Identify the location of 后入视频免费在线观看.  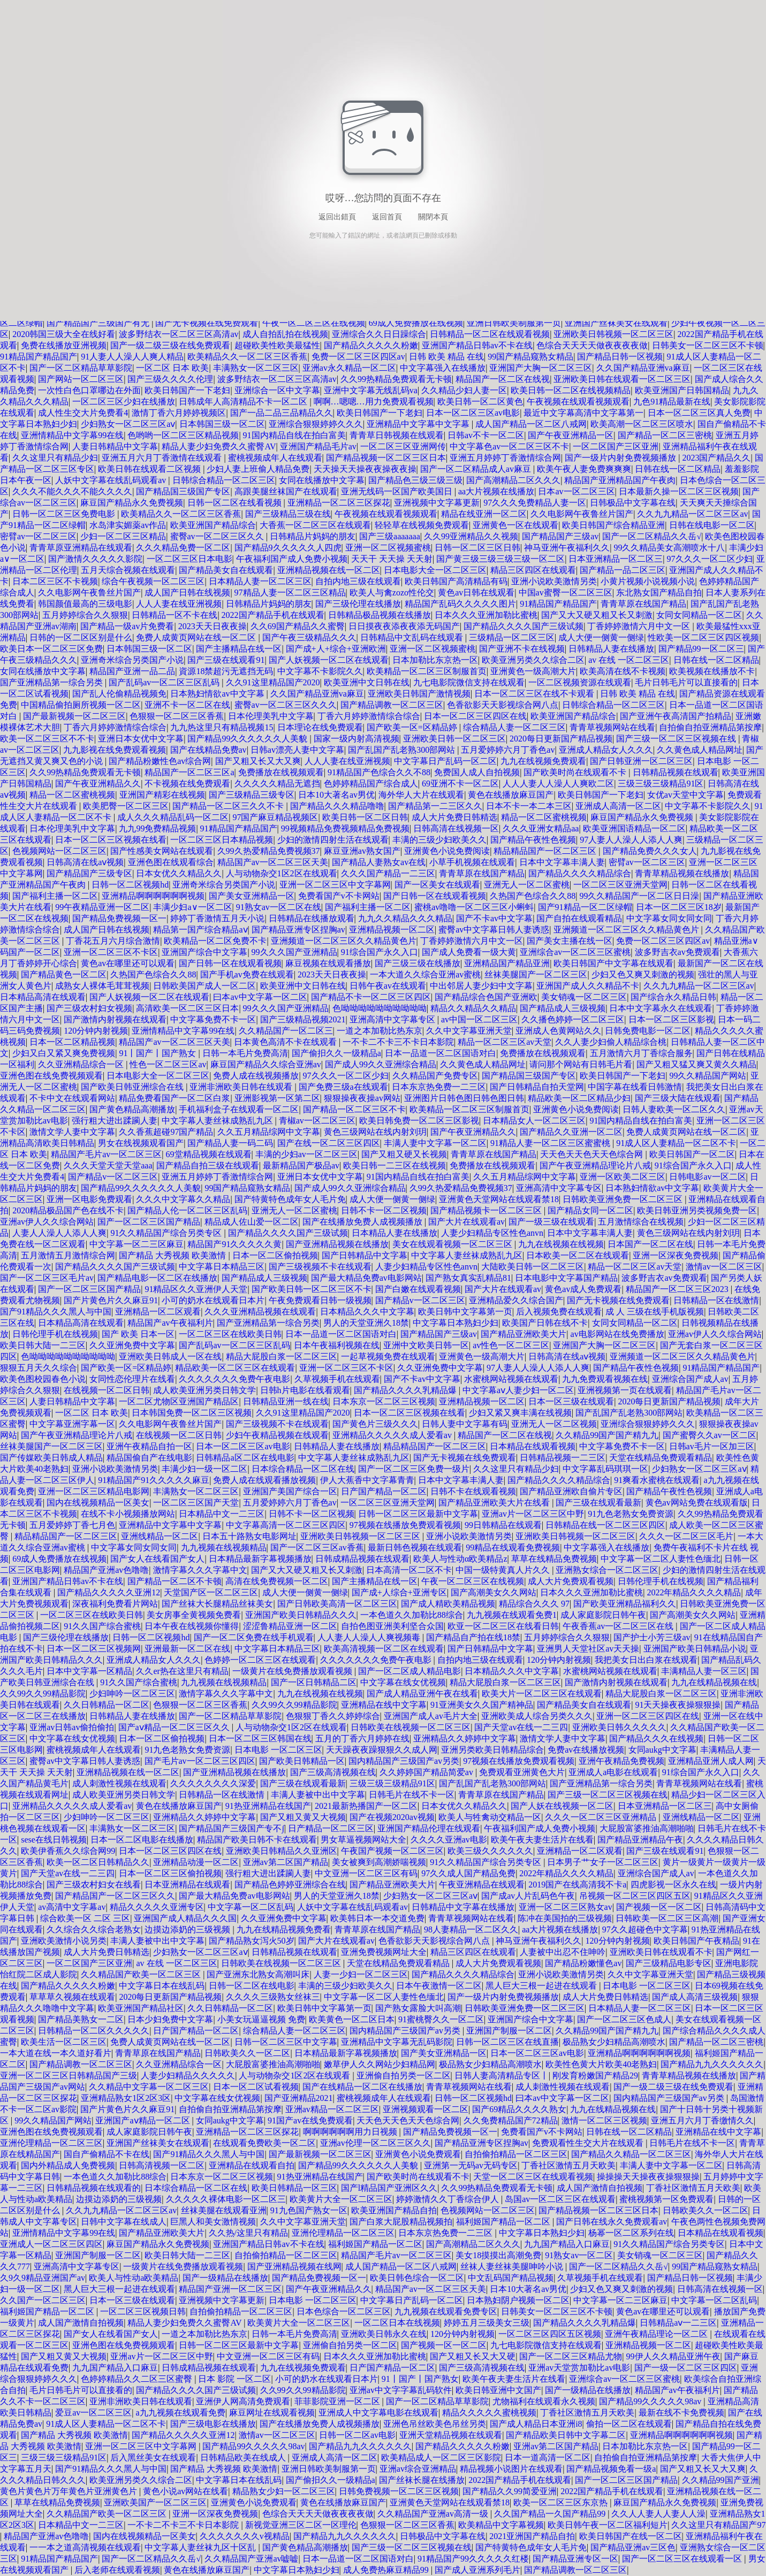
(559, 1311).